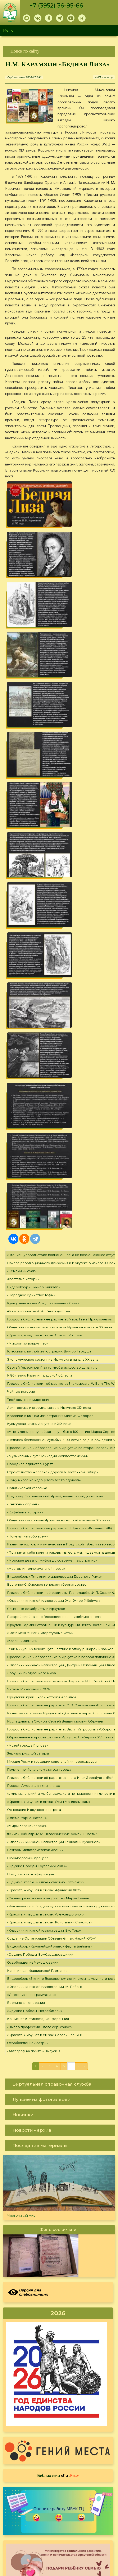 The width and height of the screenshot is (118, 2576). Describe the element at coordinates (36, 1163) in the screenshot. I see `Ссыльные декабристы в Иркутске` at that location.